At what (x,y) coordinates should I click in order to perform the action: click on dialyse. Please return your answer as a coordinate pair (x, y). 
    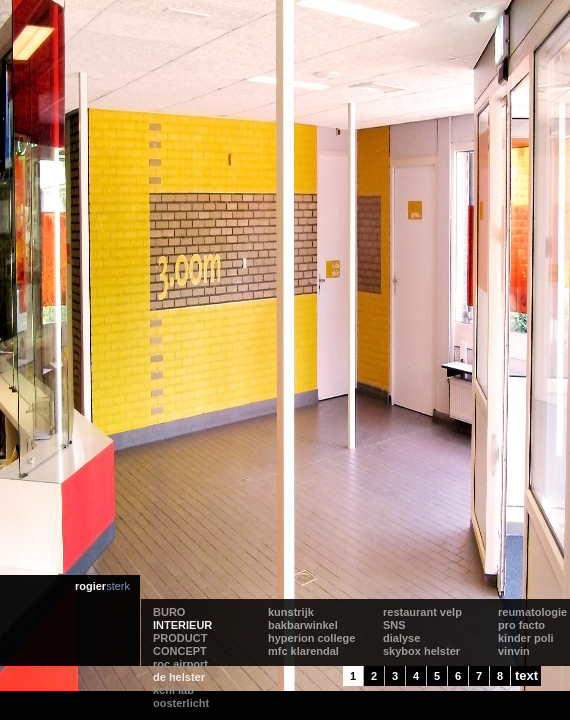
    Looking at the image, I should click on (401, 638).